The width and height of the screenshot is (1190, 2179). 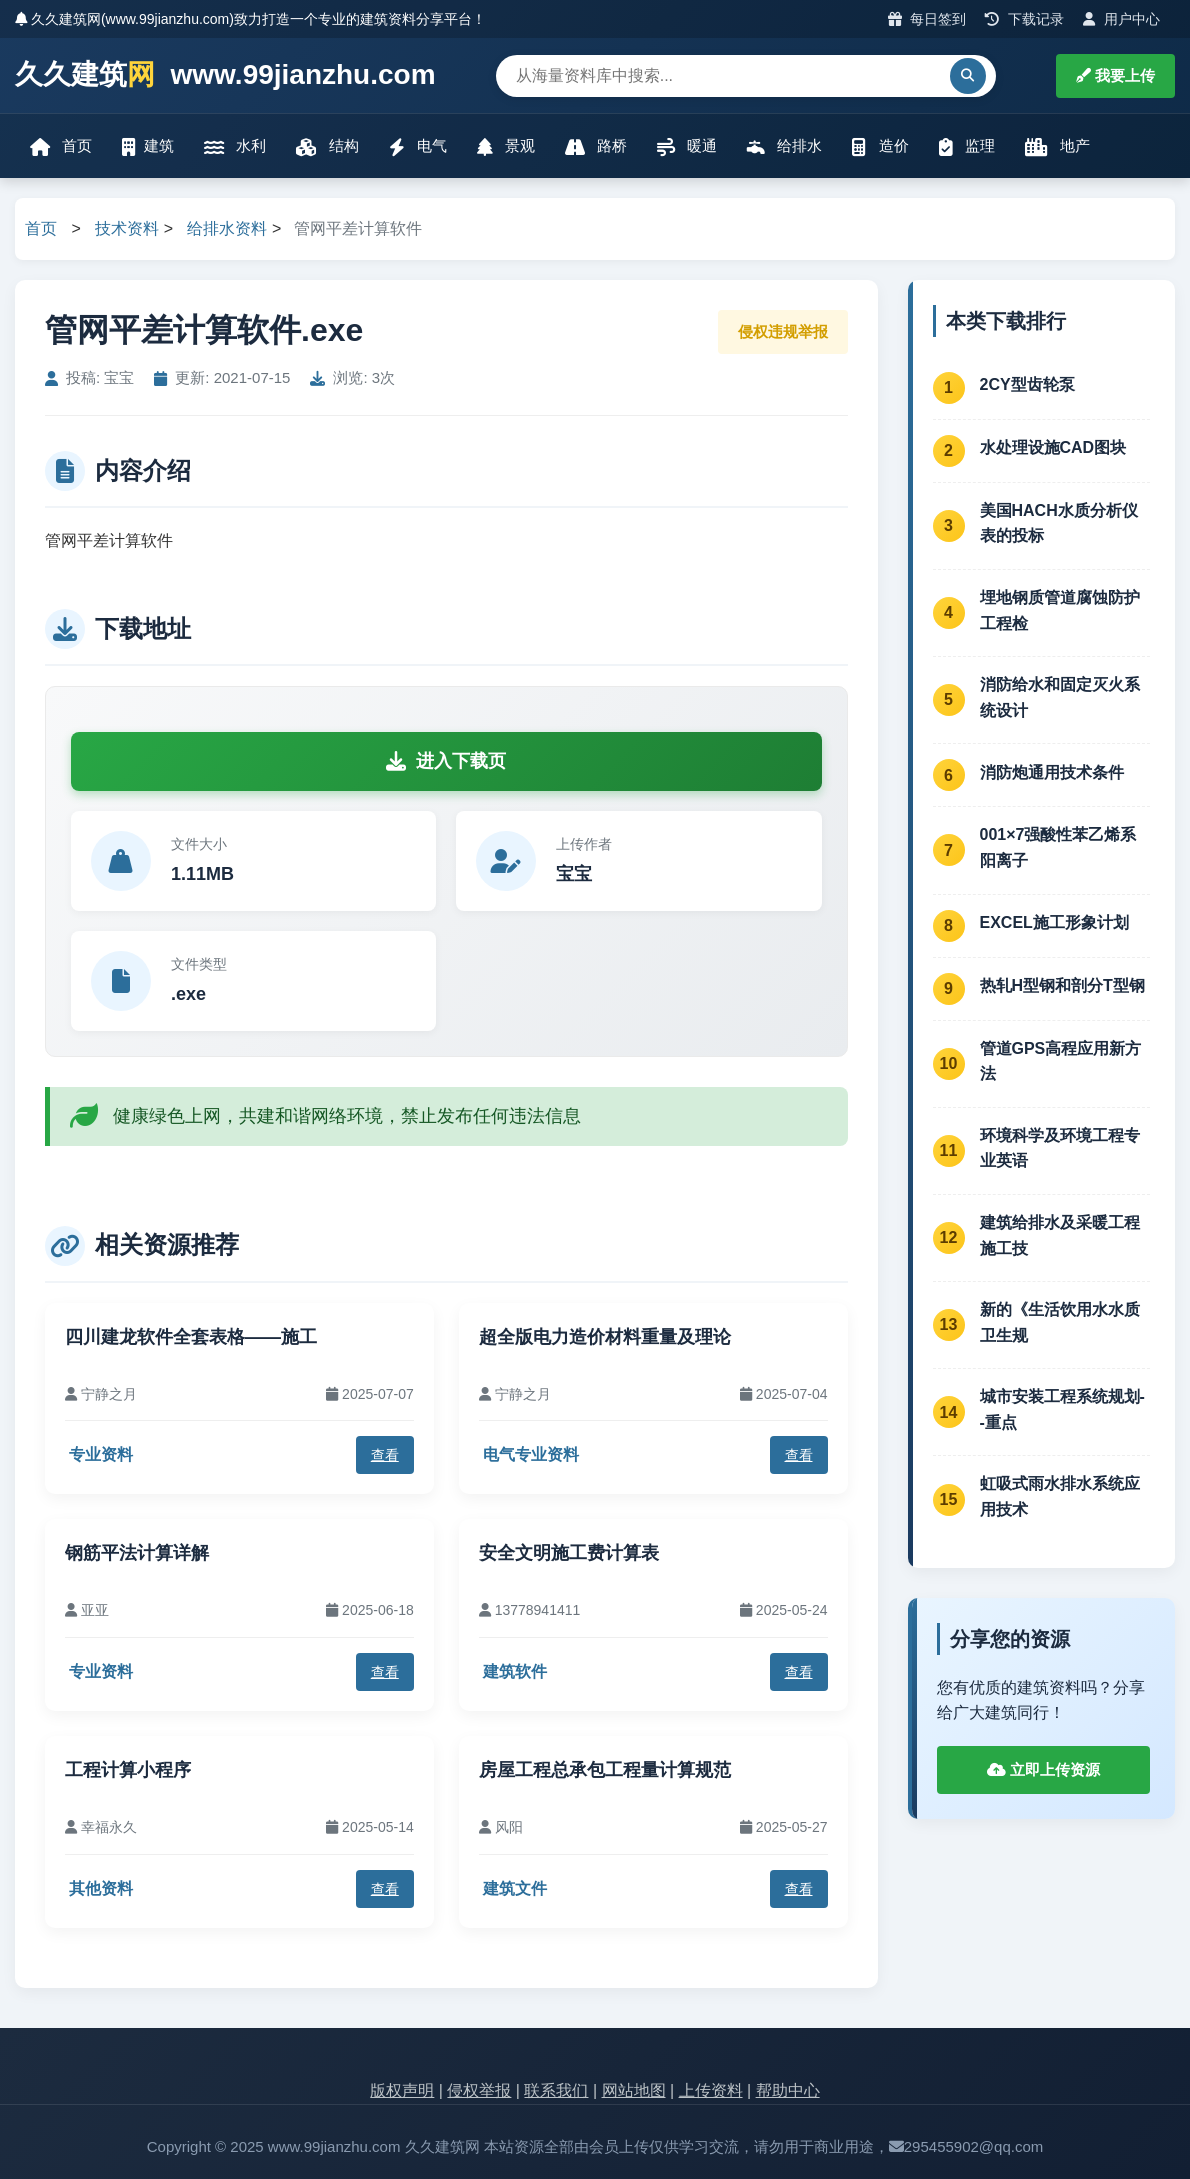 I want to click on 版权声明, so click(x=402, y=2090).